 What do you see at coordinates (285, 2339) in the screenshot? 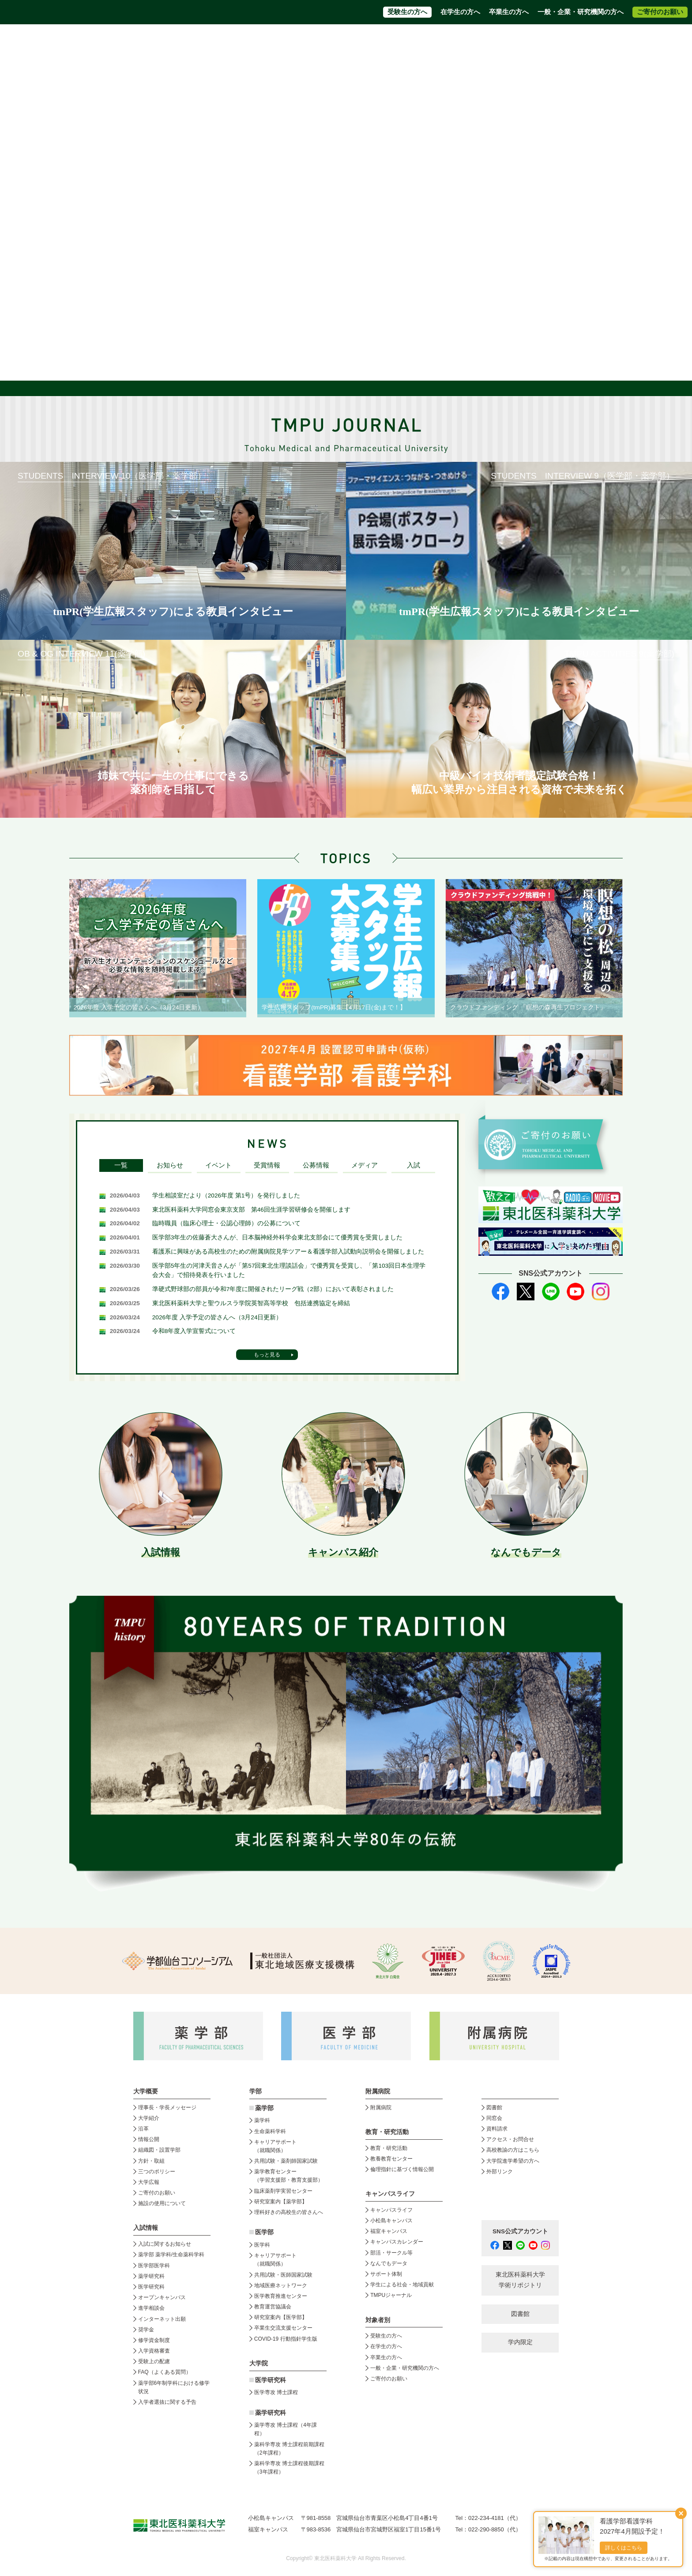
I see `COVID-19 行動指針学生版` at bounding box center [285, 2339].